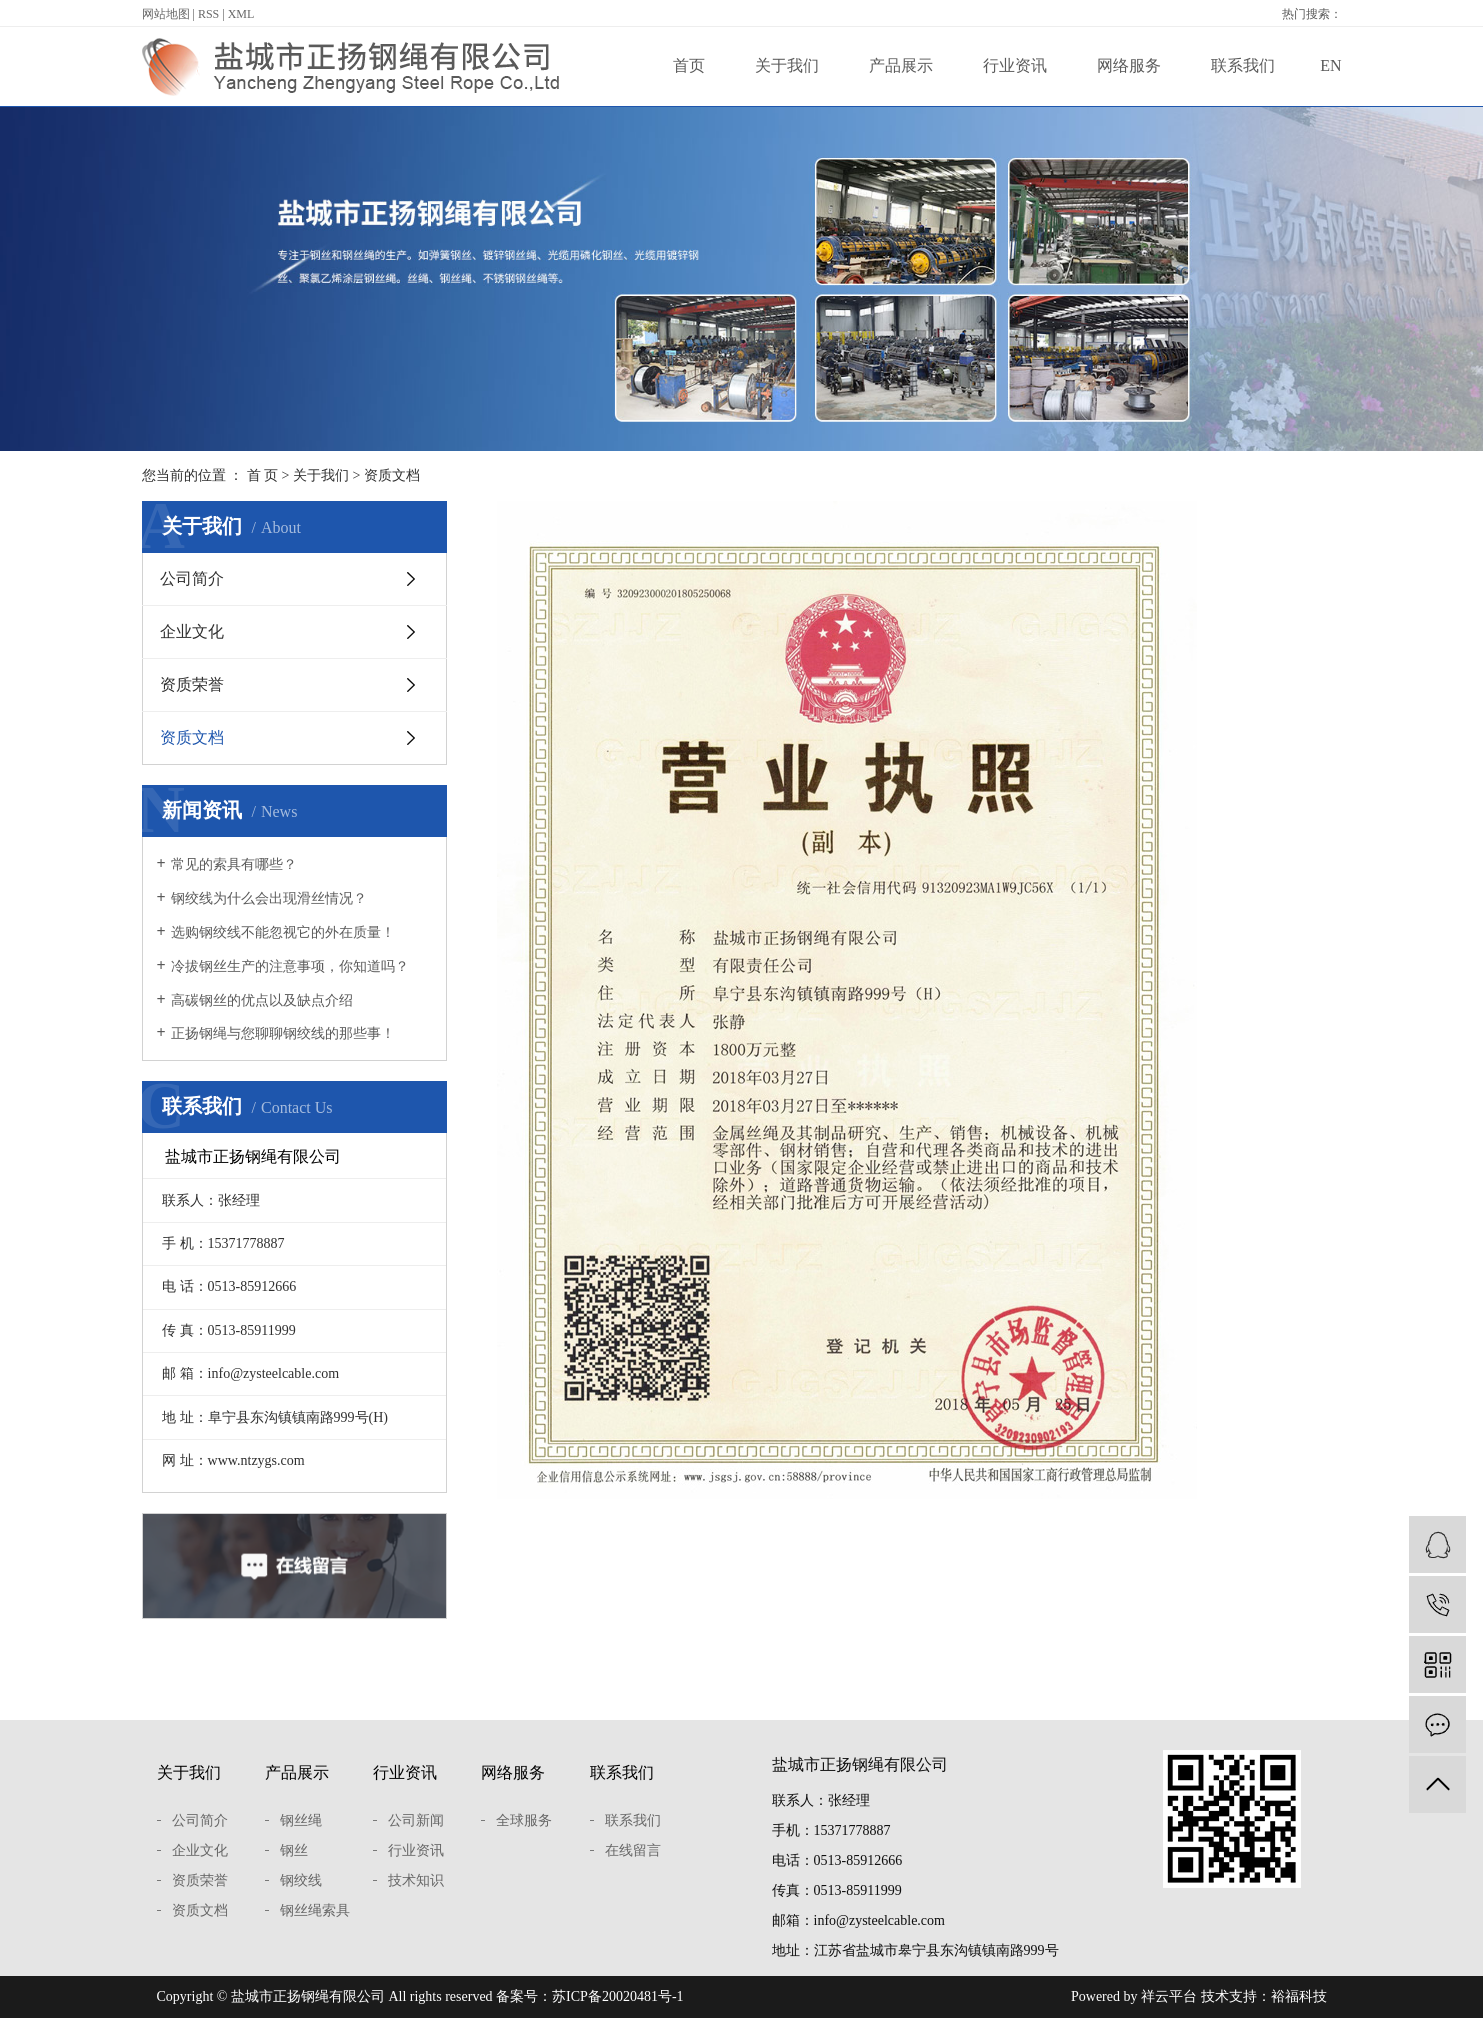 Image resolution: width=1483 pixels, height=2018 pixels. Describe the element at coordinates (1169, 1996) in the screenshot. I see `祥云平台` at that location.